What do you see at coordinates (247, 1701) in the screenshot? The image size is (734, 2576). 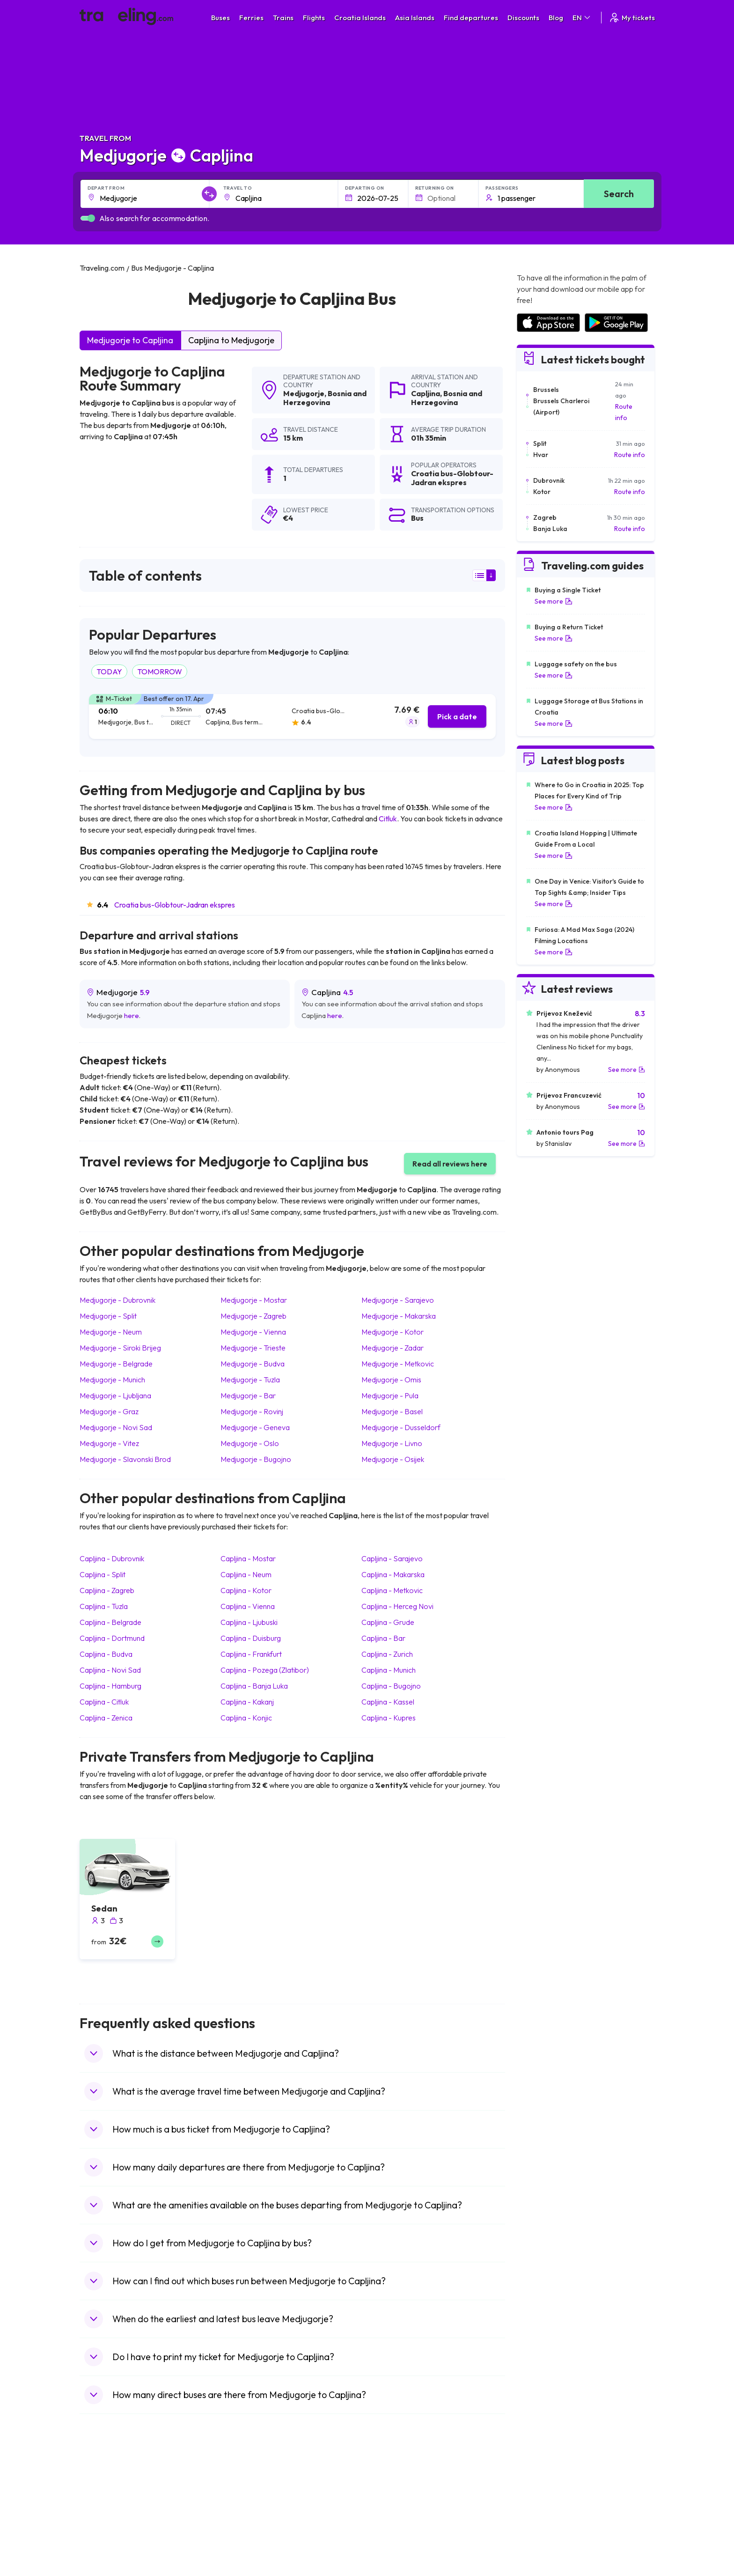 I see `Capljina Kakanj` at bounding box center [247, 1701].